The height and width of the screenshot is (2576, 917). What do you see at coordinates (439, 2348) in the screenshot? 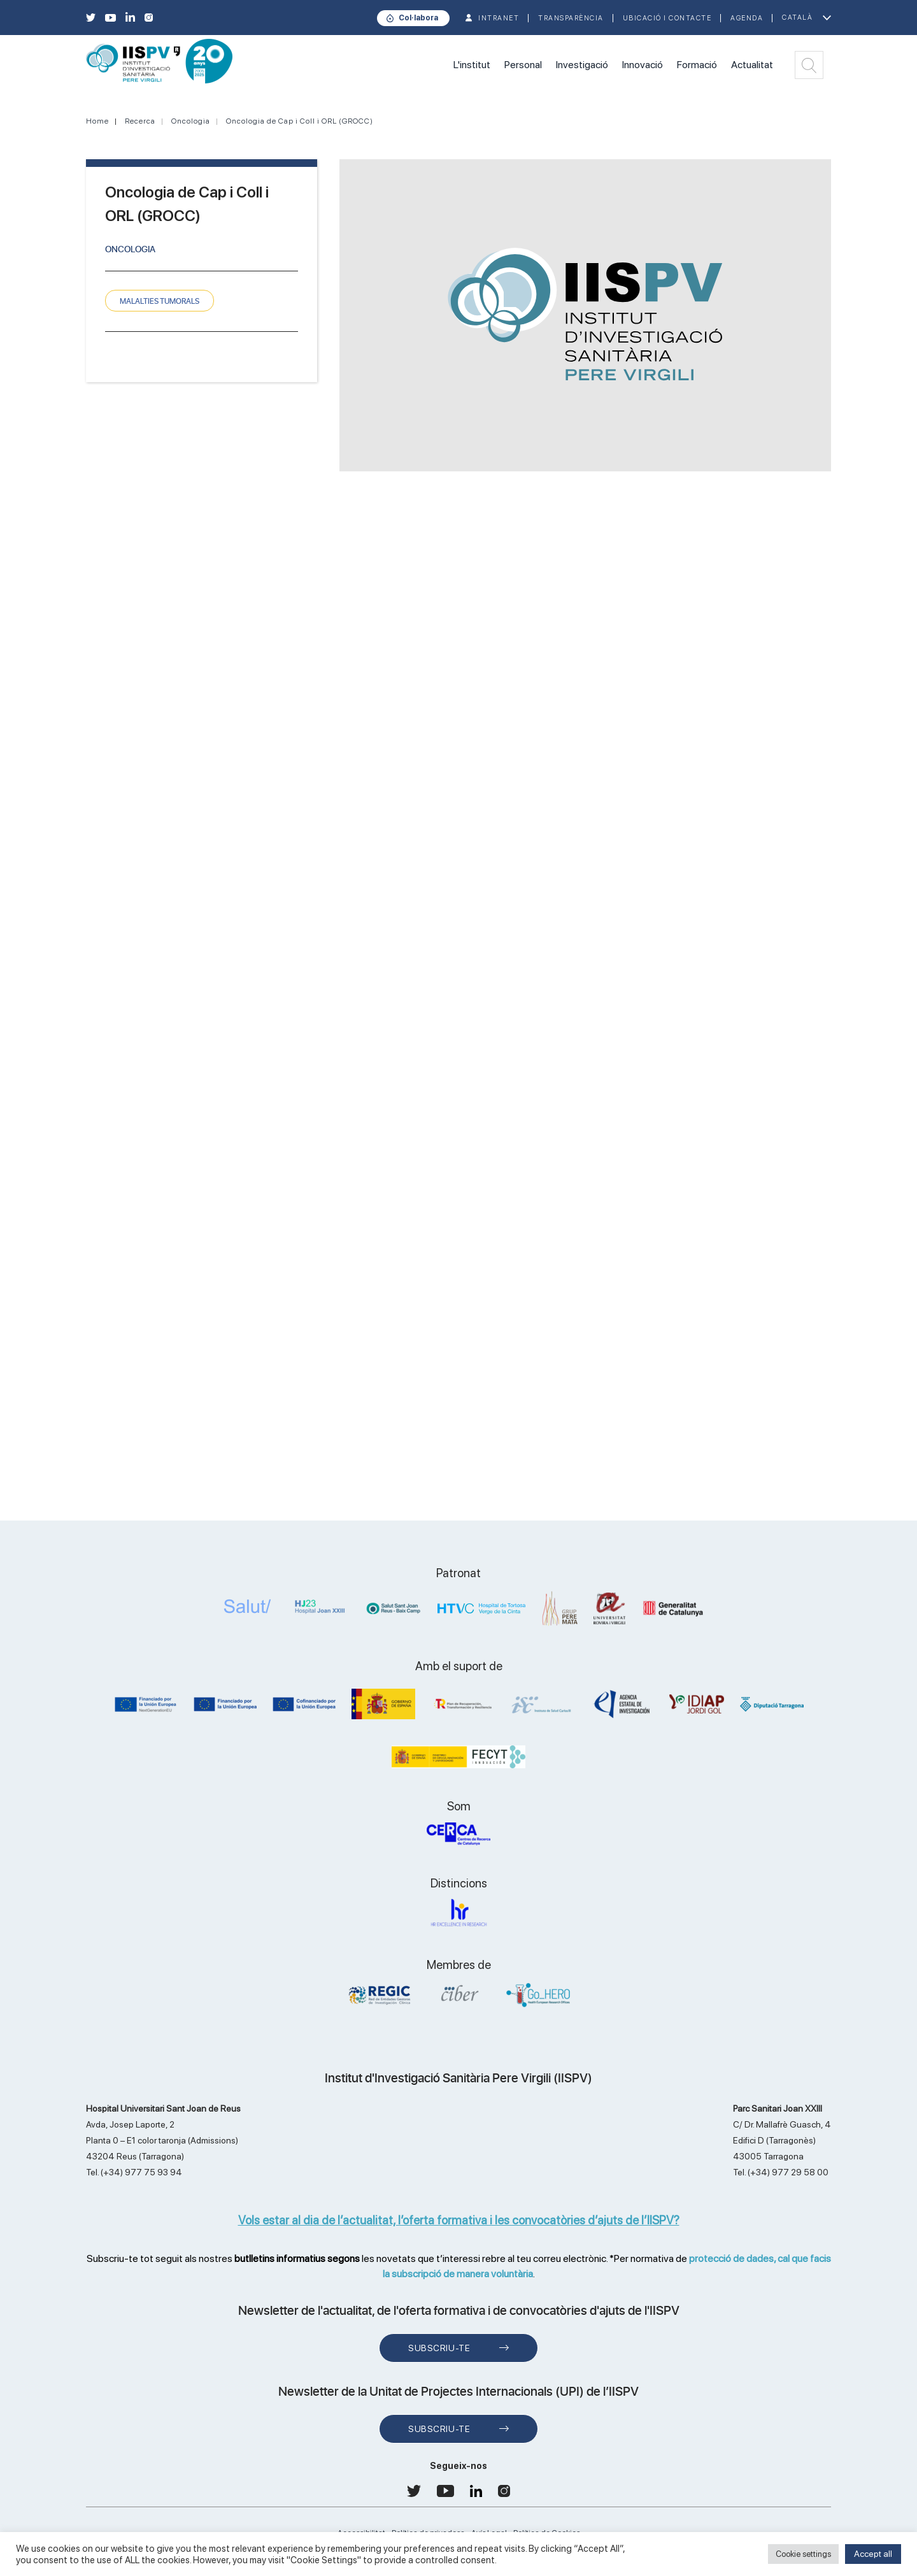
I see `Subscriu-te` at bounding box center [439, 2348].